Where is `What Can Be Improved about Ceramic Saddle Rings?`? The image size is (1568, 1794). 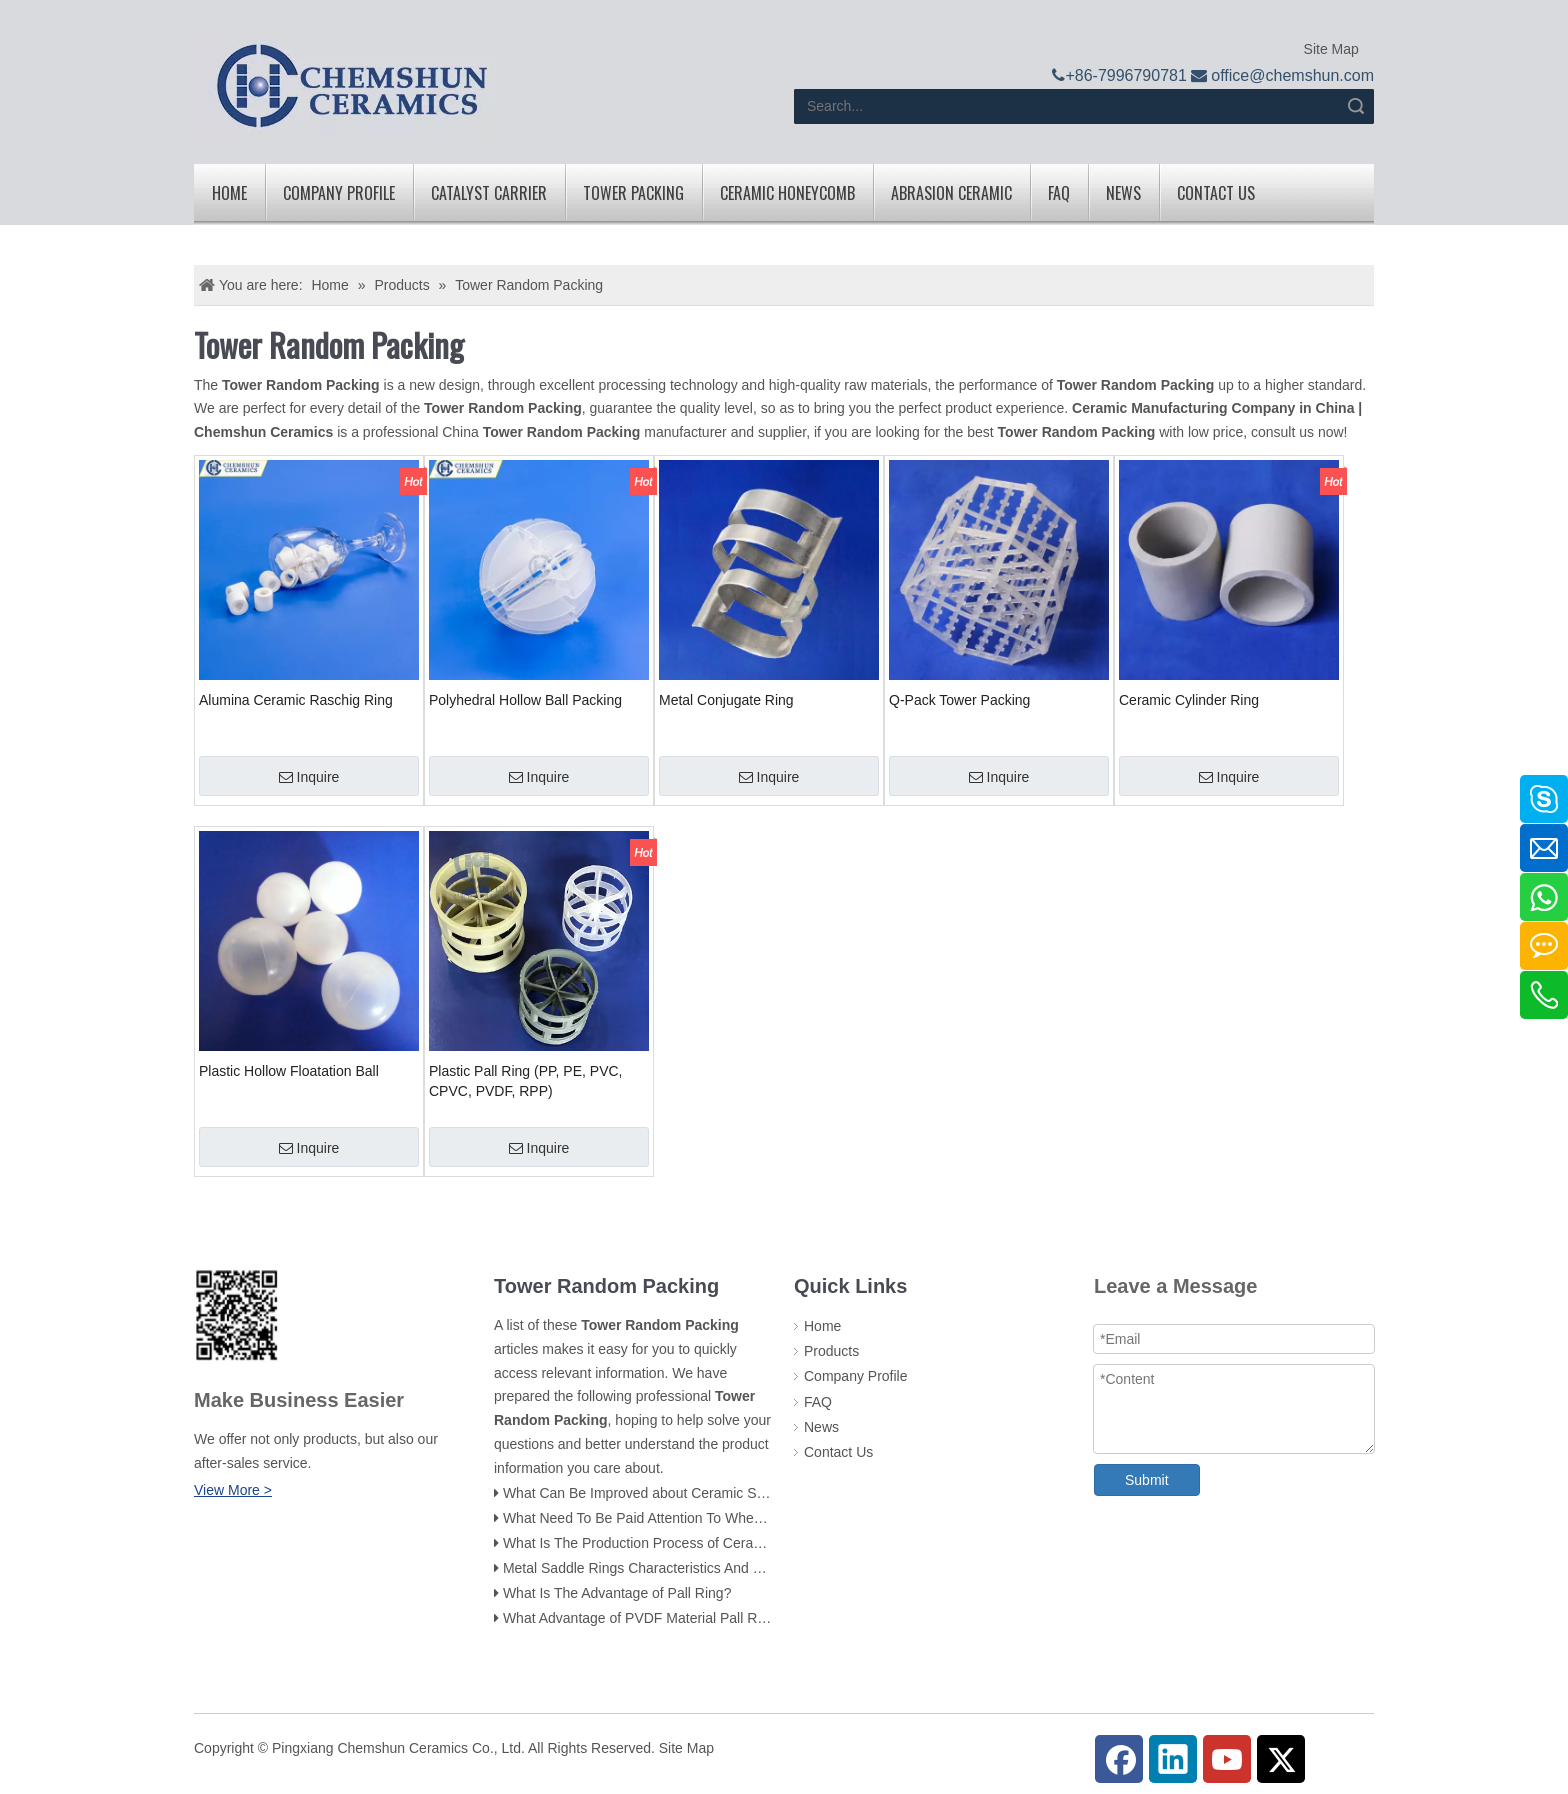 What Can Be Improved about Ceramic Saddle Rings? is located at coordinates (670, 1493).